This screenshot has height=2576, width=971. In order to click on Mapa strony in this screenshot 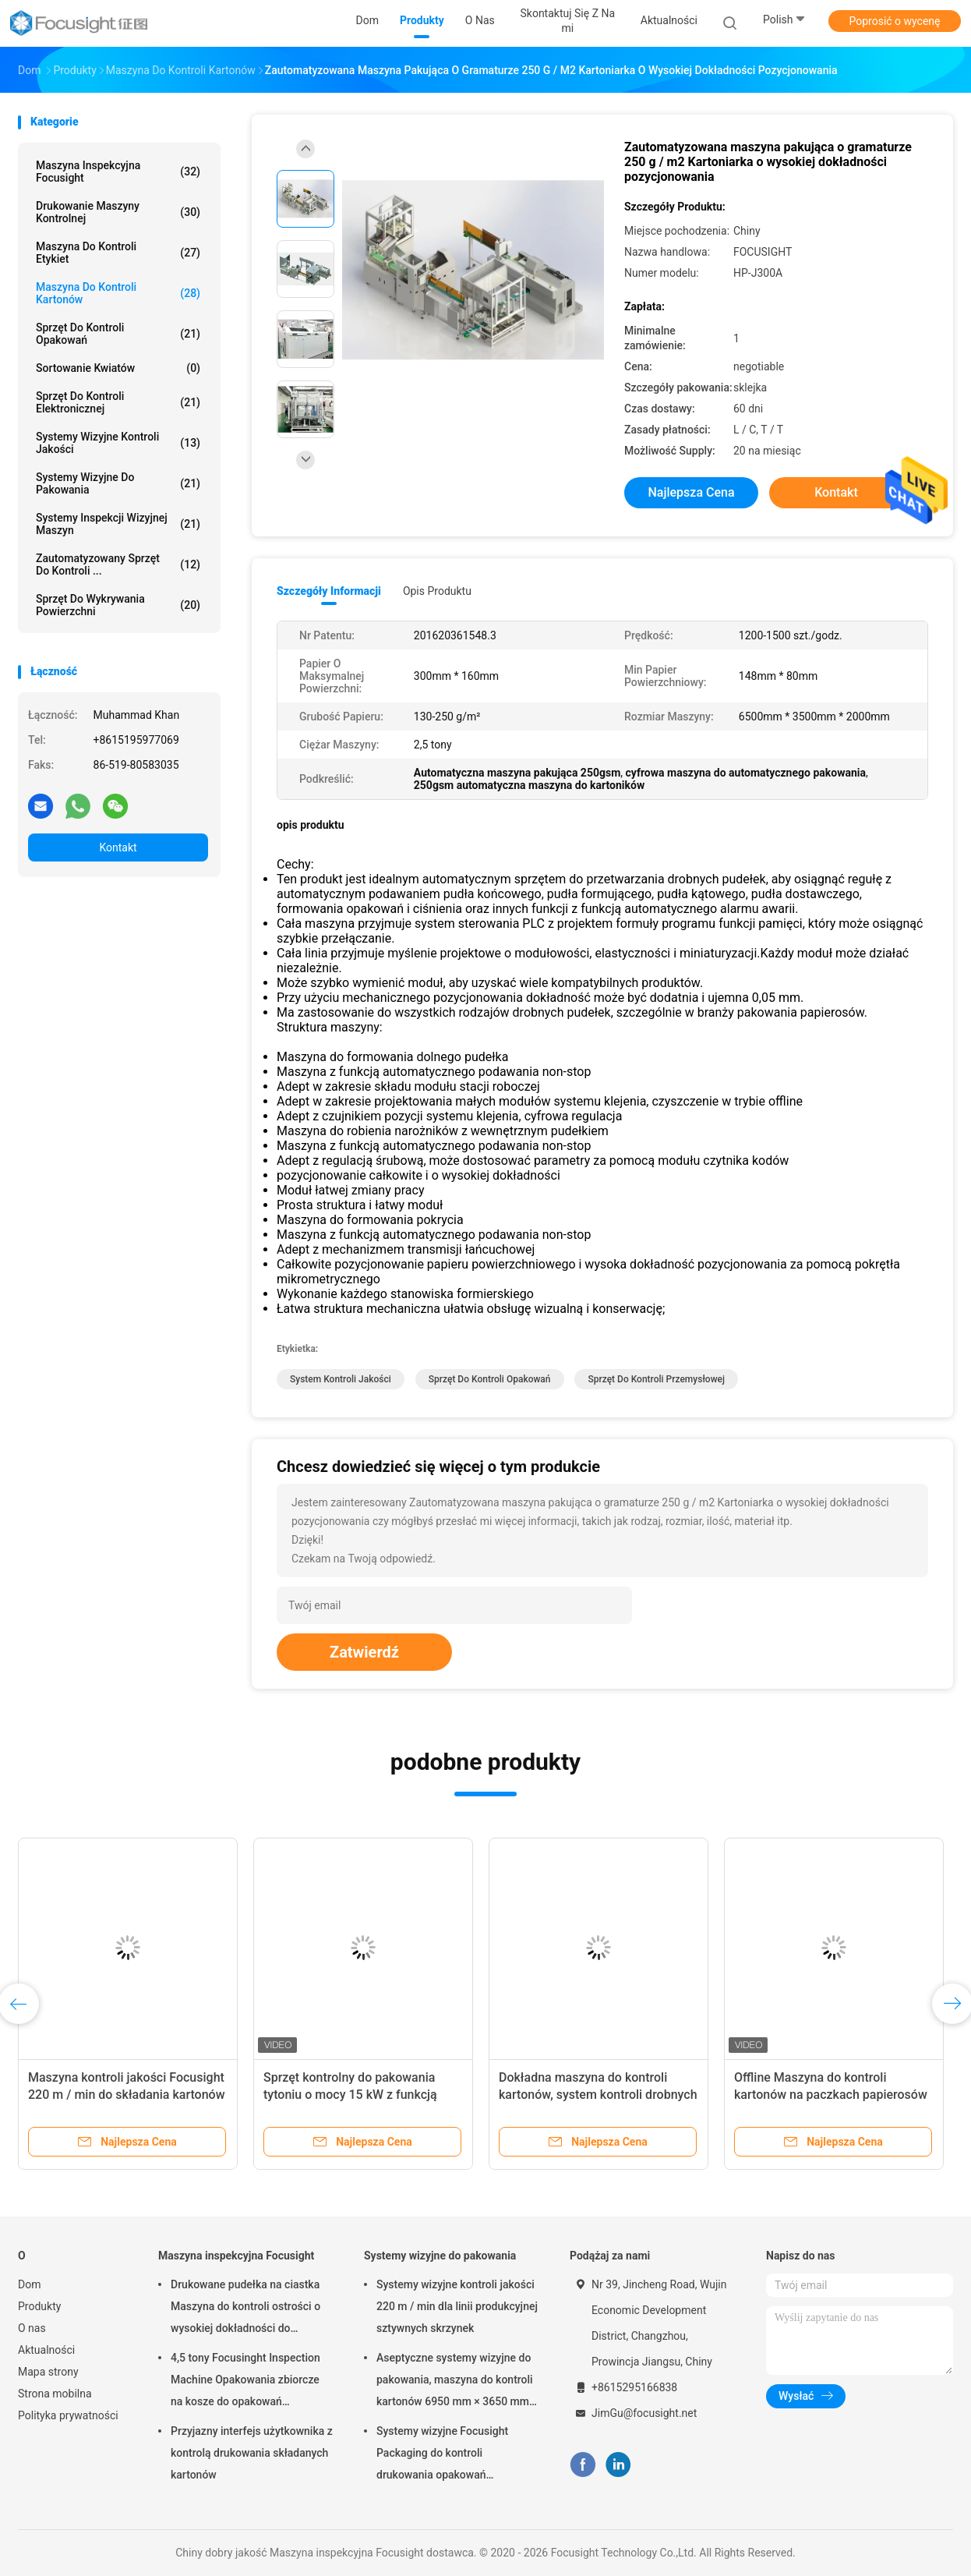, I will do `click(48, 2371)`.